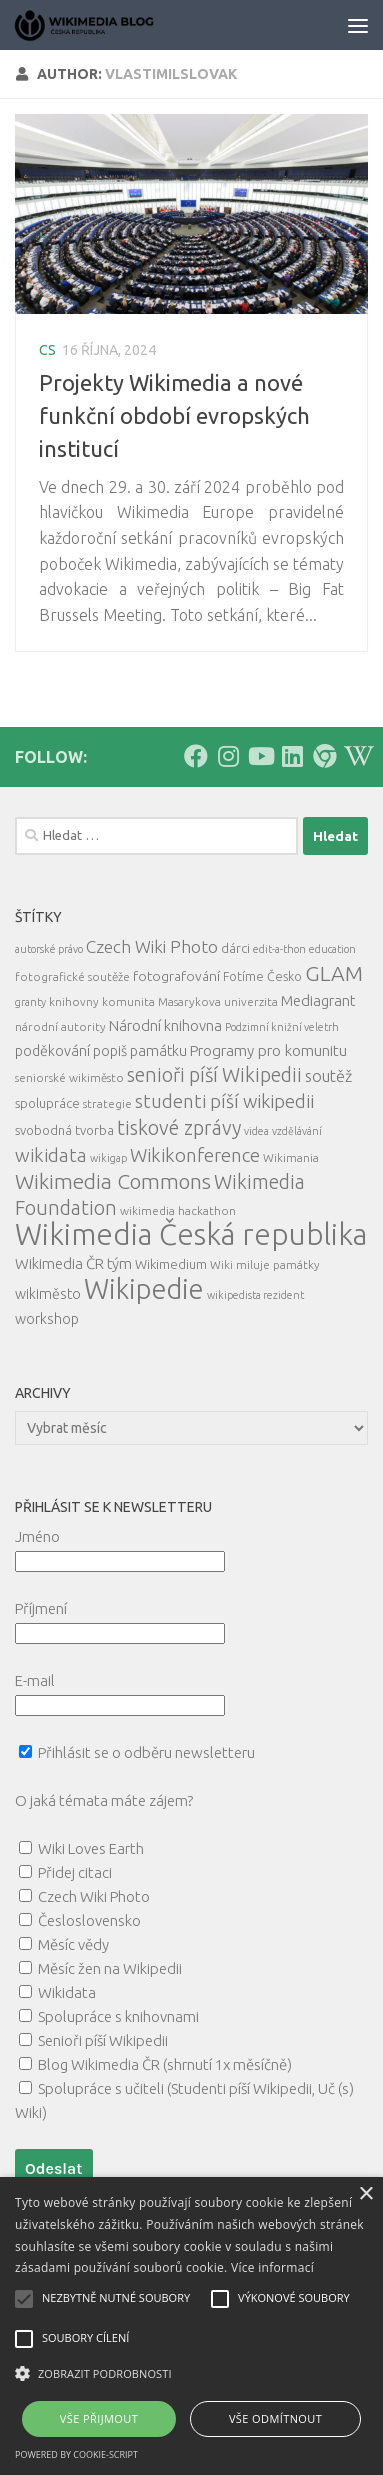 This screenshot has width=383, height=2475. Describe the element at coordinates (91, 1848) in the screenshot. I see `Wiki Loves Earth` at that location.